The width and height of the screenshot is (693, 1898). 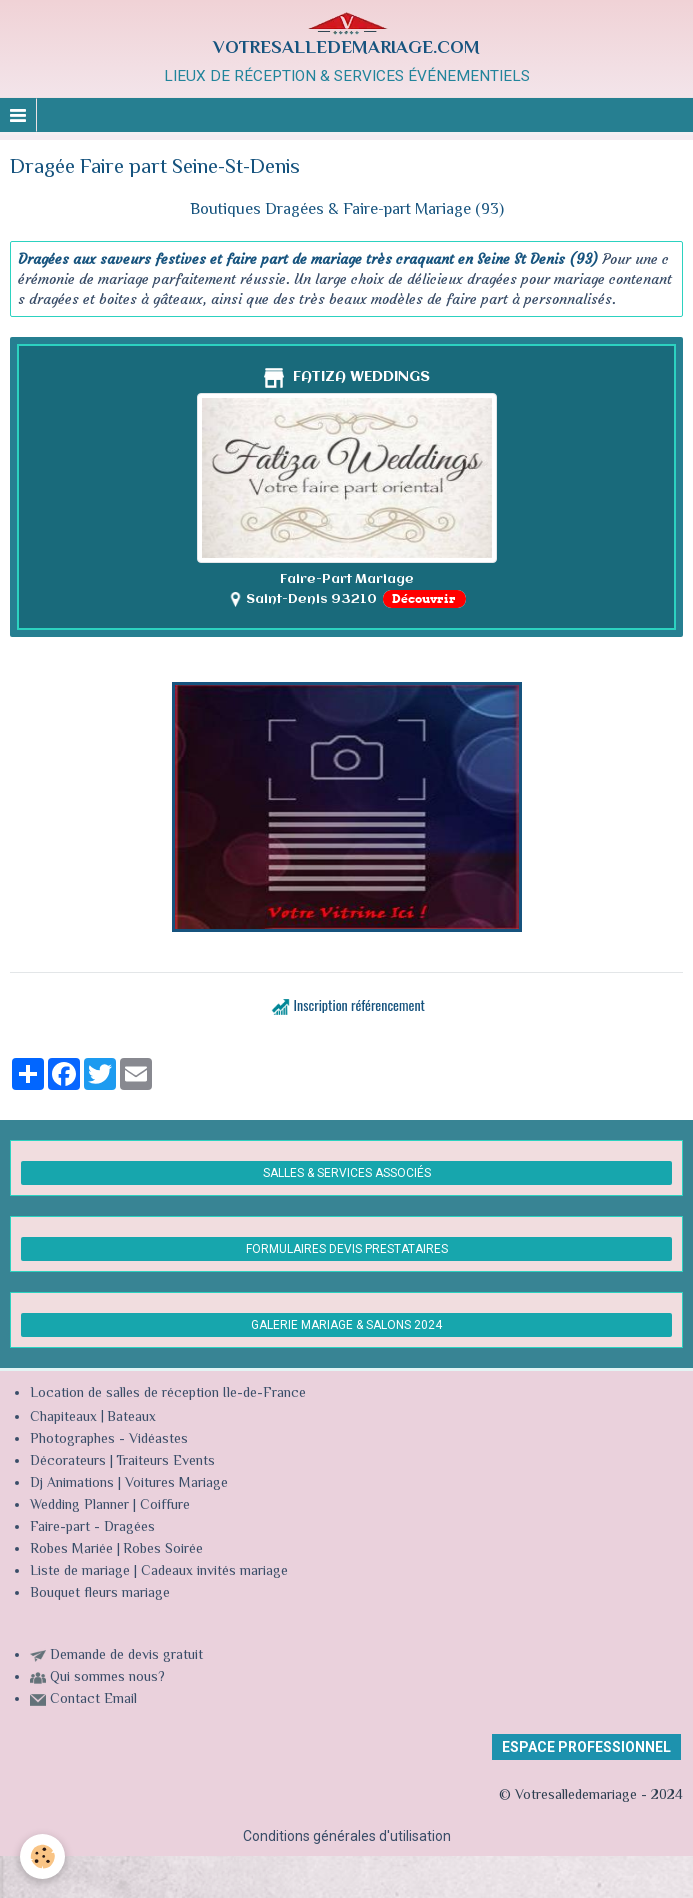 What do you see at coordinates (42, 1856) in the screenshot?
I see `[Cookie]` at bounding box center [42, 1856].